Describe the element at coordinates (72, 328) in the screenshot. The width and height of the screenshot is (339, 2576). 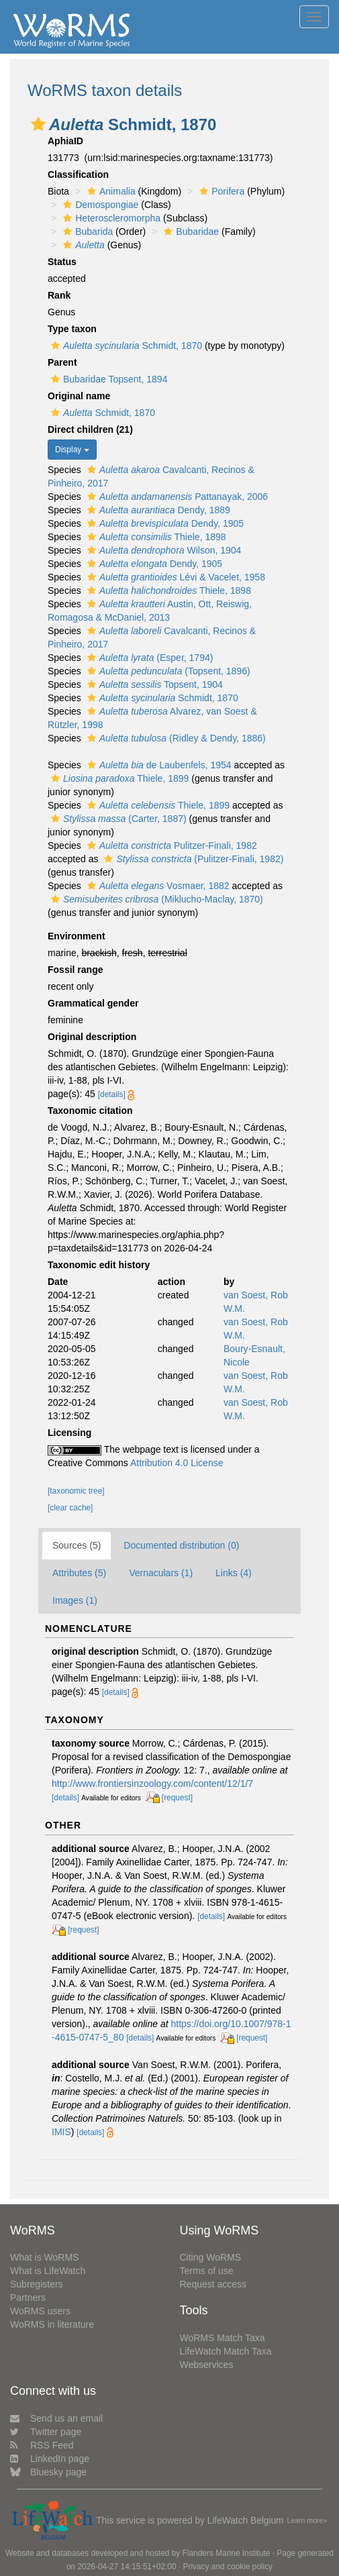
I see `Type taxon` at that location.